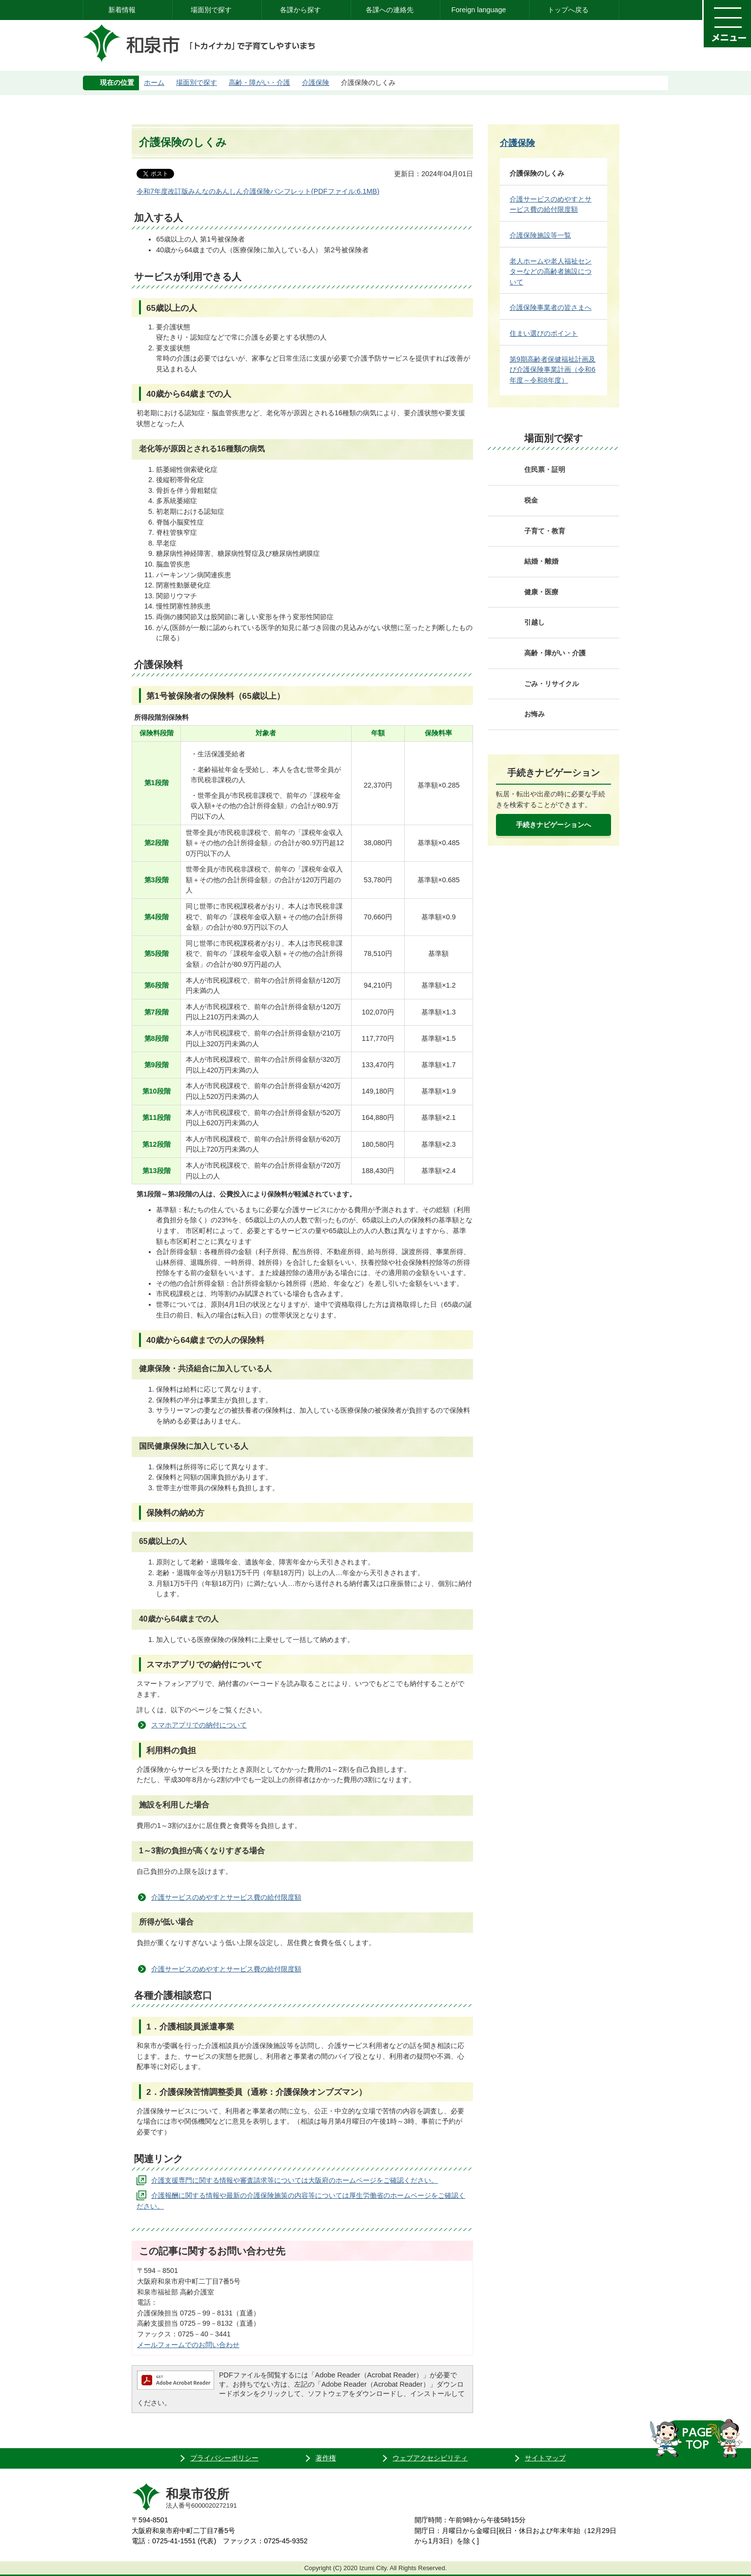 This screenshot has width=751, height=2576. What do you see at coordinates (544, 333) in the screenshot?
I see `住まい選びのポイント` at bounding box center [544, 333].